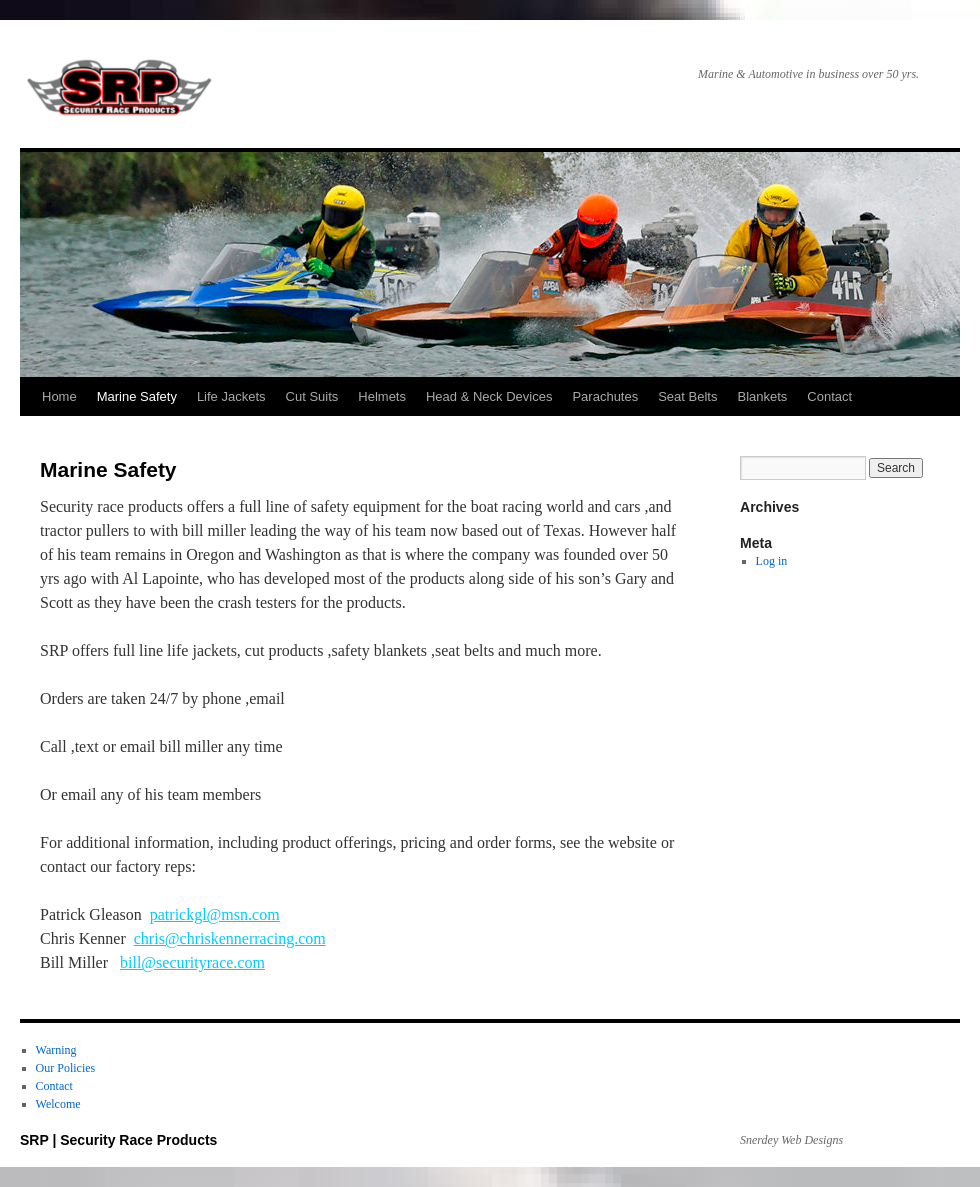 This screenshot has height=1187, width=980. What do you see at coordinates (489, 396) in the screenshot?
I see `Head & Neck Devices` at bounding box center [489, 396].